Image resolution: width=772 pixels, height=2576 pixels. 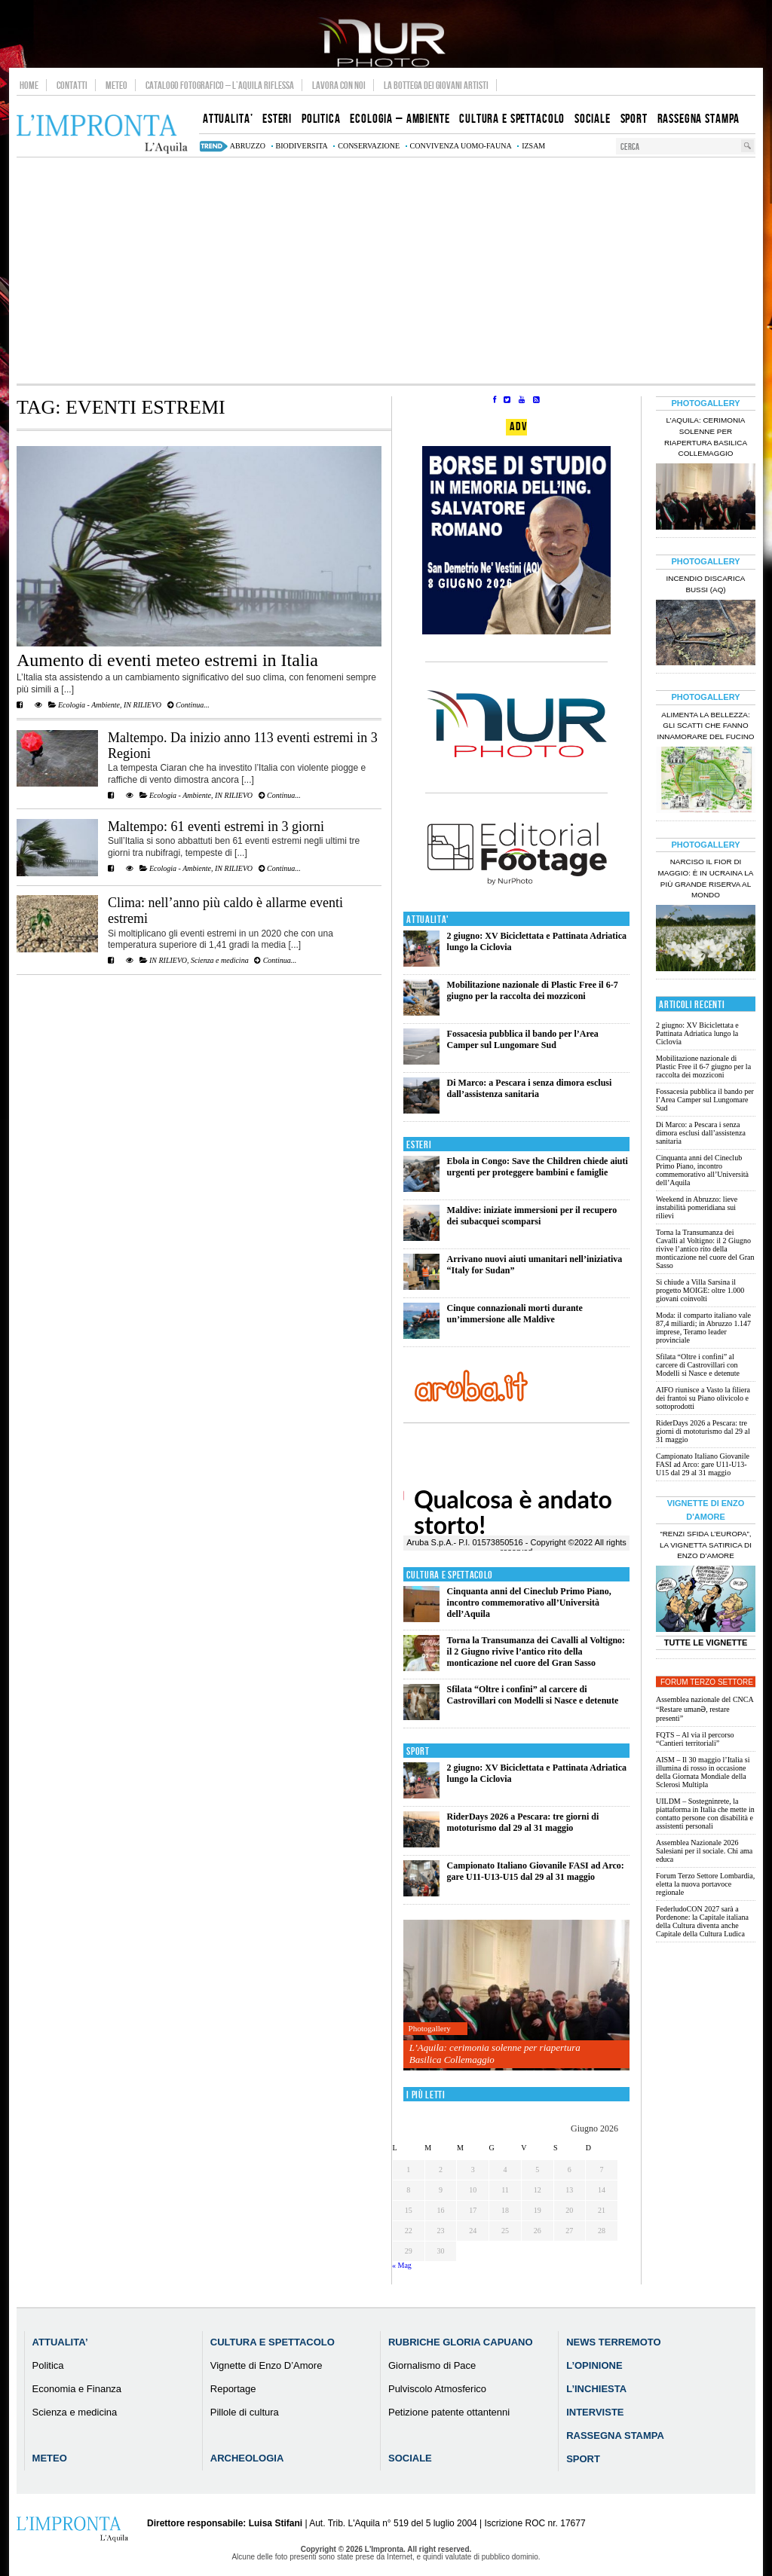 What do you see at coordinates (535, 1871) in the screenshot?
I see `Campionato Italiano Giovanile FASI ad Arco: gare U11-U13-U15 dal 29 al 31 maggio` at bounding box center [535, 1871].